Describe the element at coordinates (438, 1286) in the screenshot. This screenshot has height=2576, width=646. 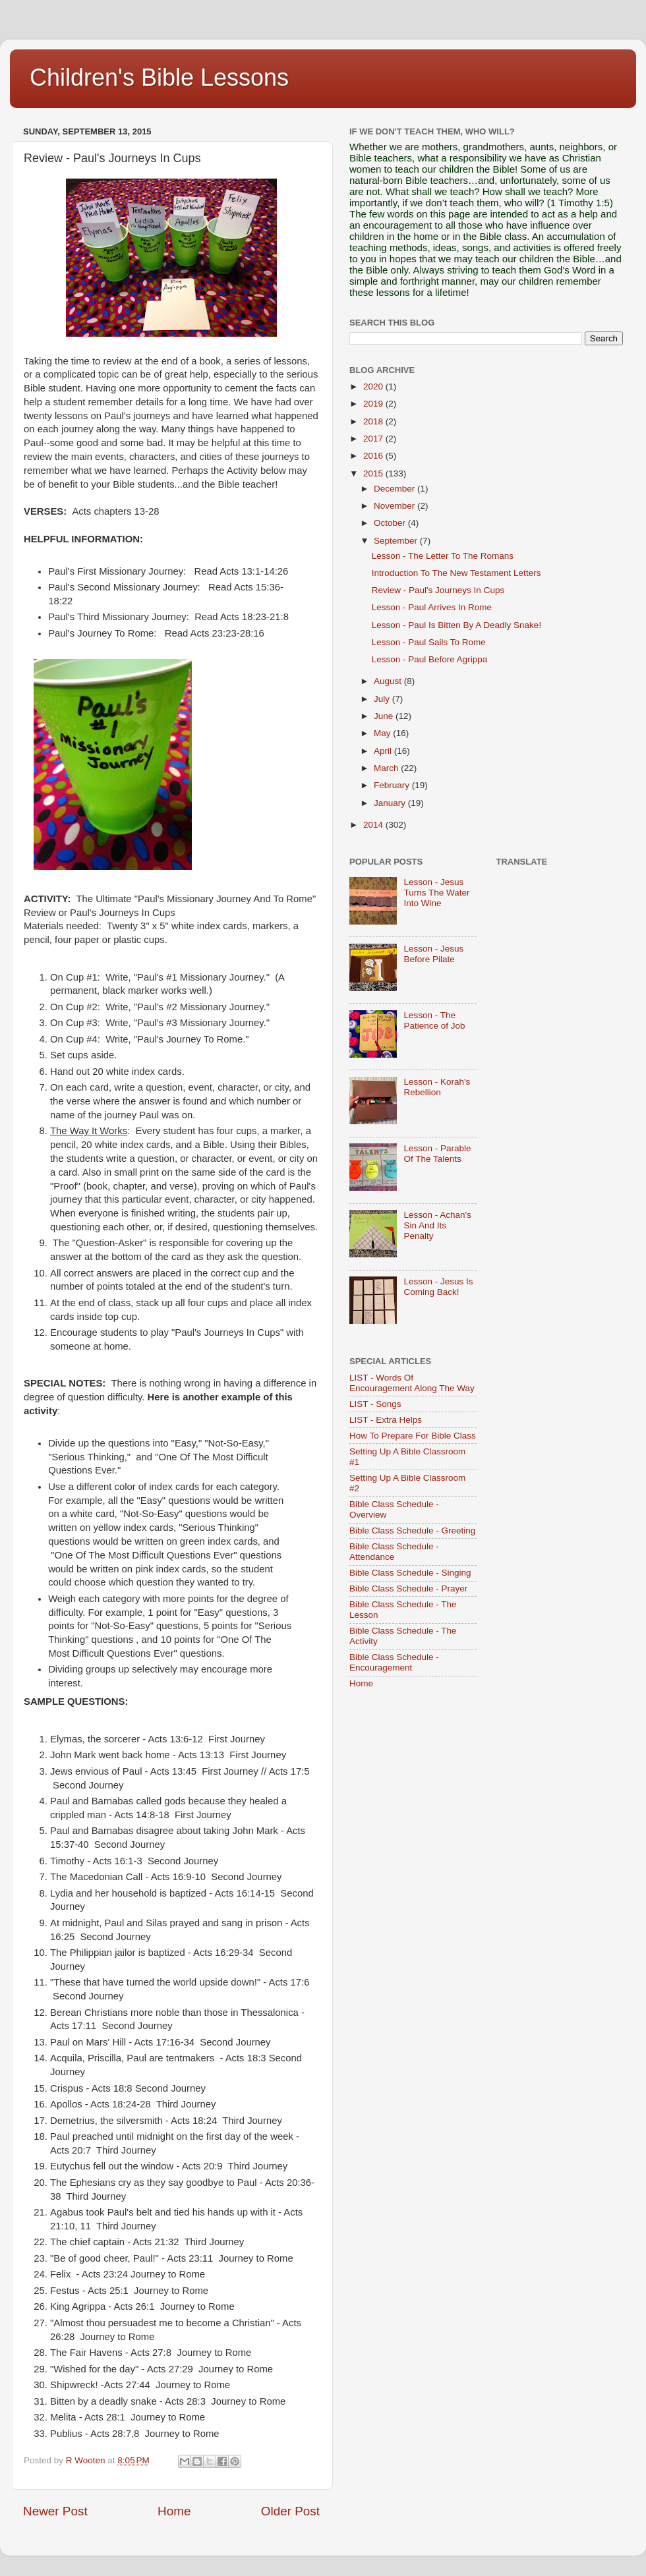
I see `Lesson - Jesus Is Coming Back!` at that location.